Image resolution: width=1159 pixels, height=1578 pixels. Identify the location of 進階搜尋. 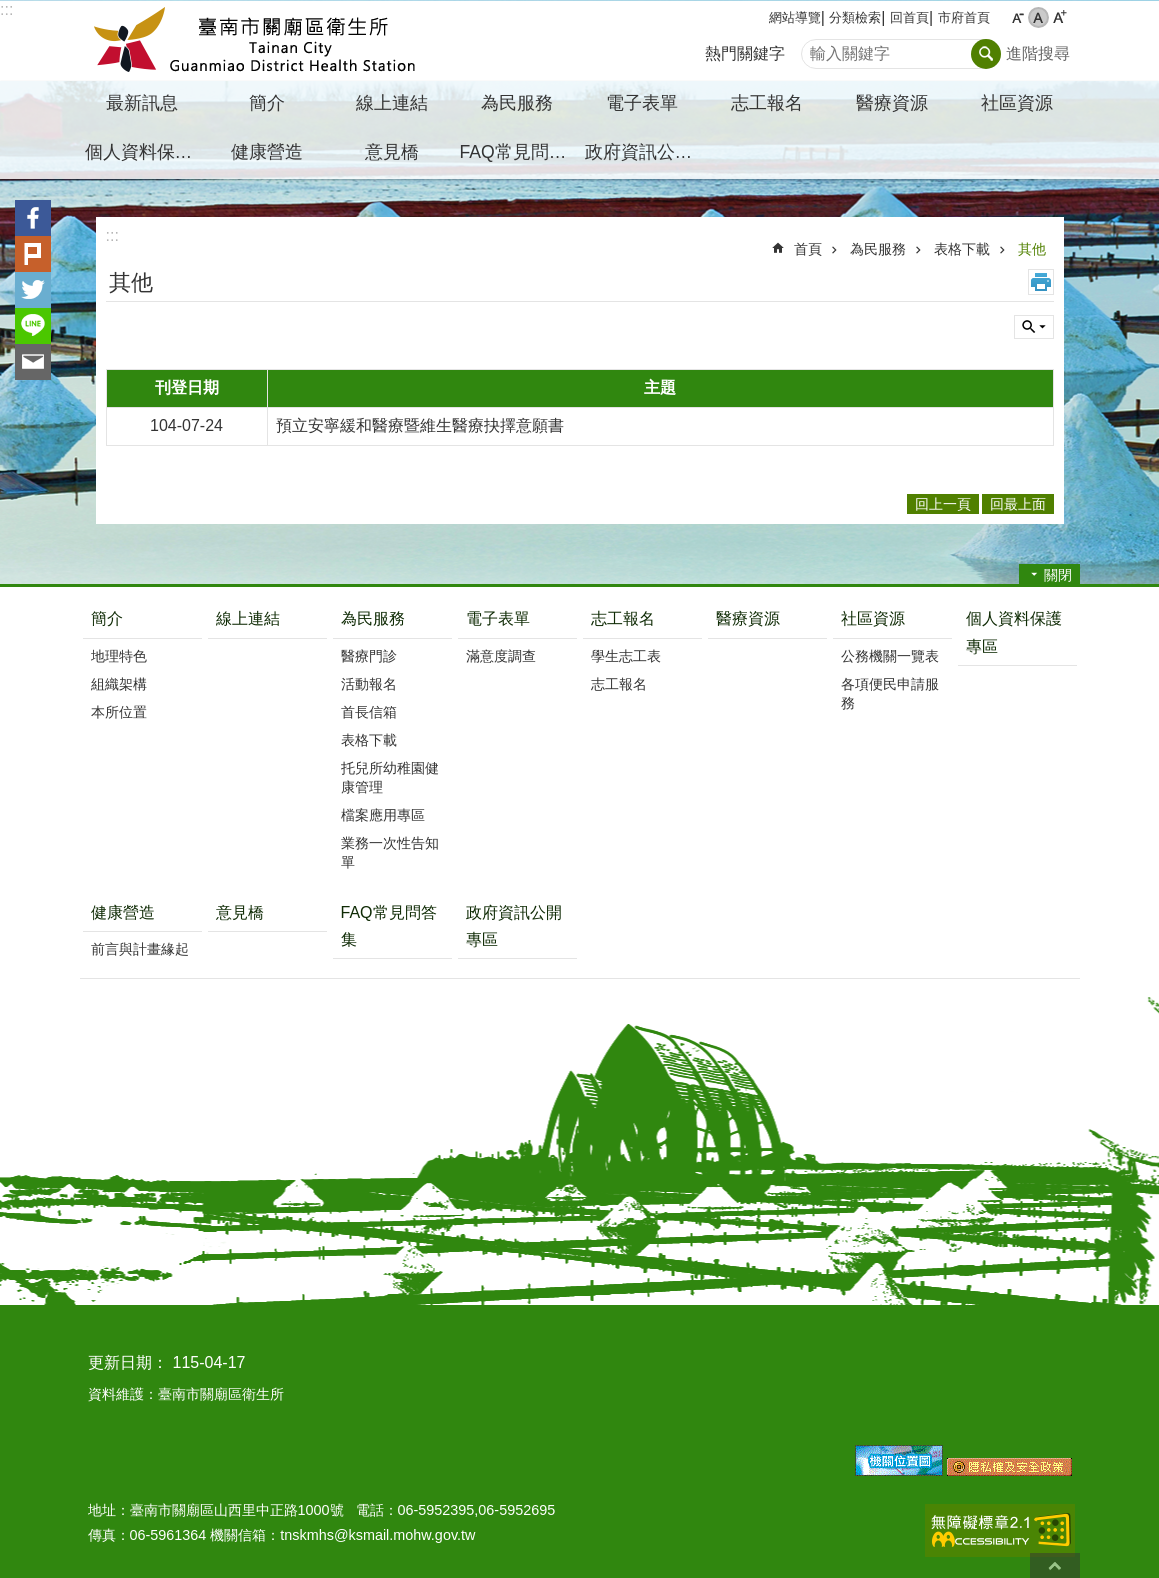
(1038, 53).